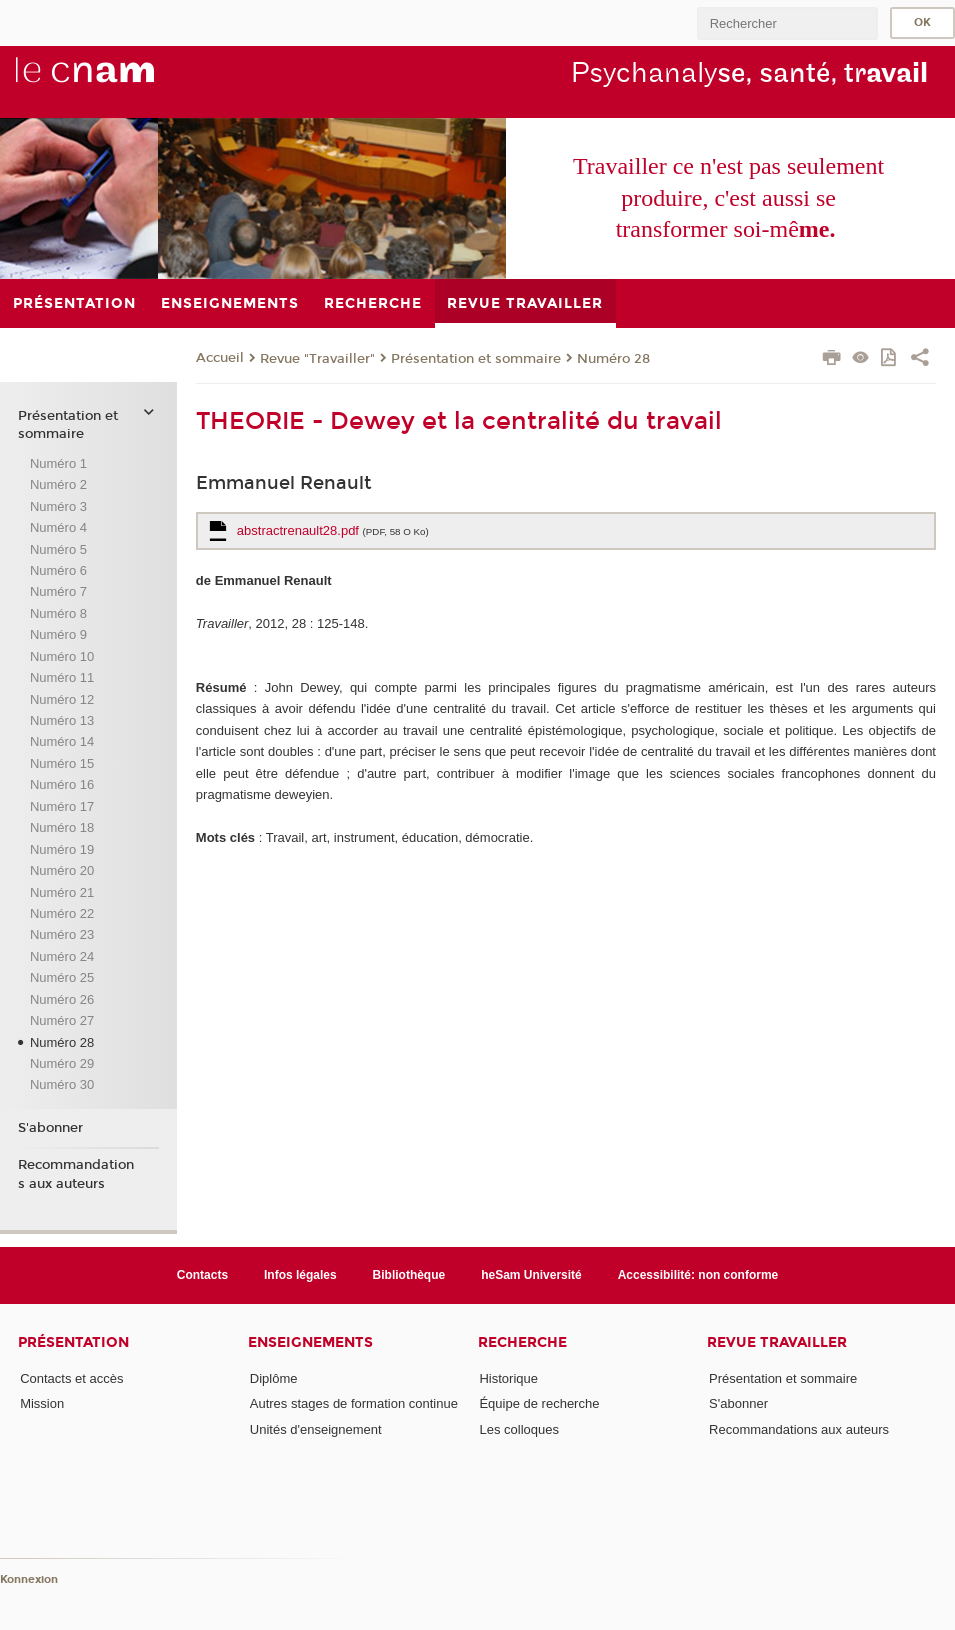  Describe the element at coordinates (58, 634) in the screenshot. I see `Numéro 9` at that location.